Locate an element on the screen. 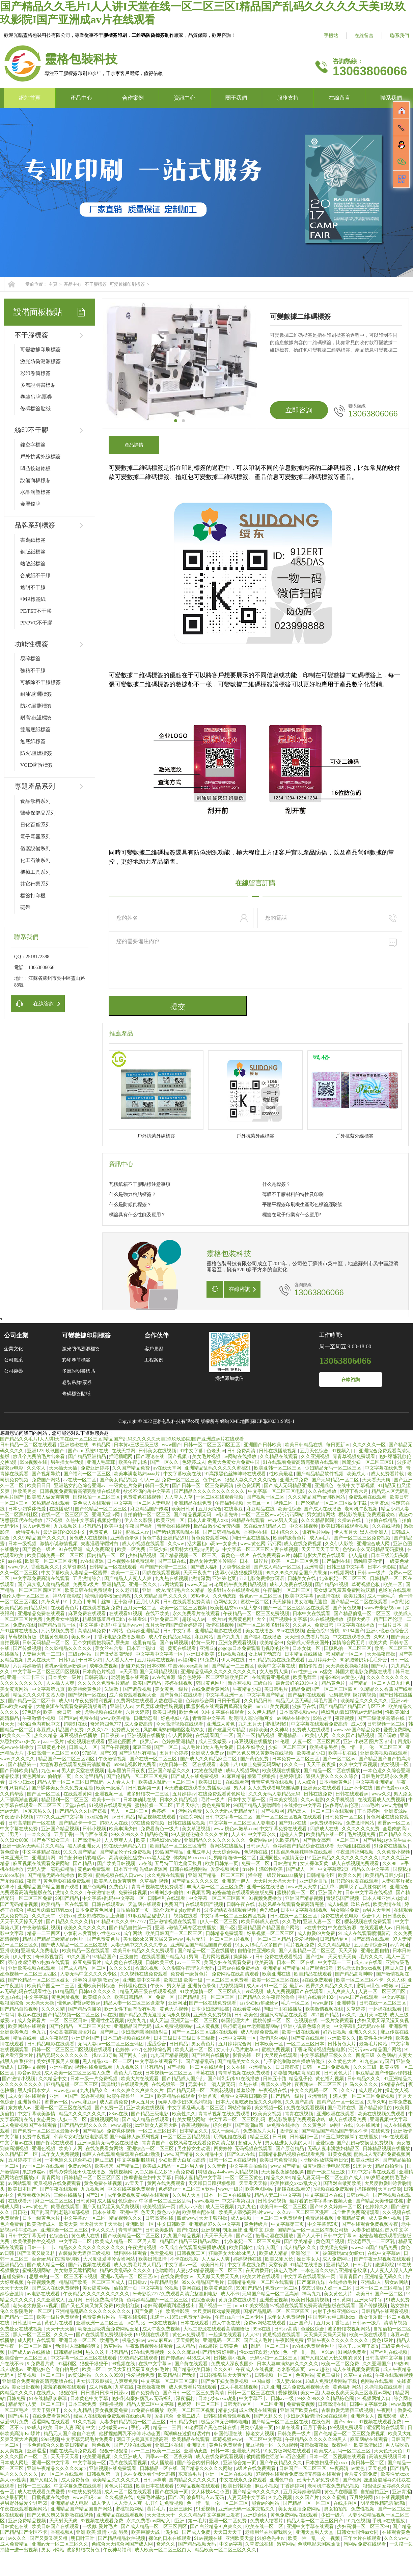 The width and height of the screenshot is (413, 2576). 亚洲成a人 is located at coordinates (371, 2282).